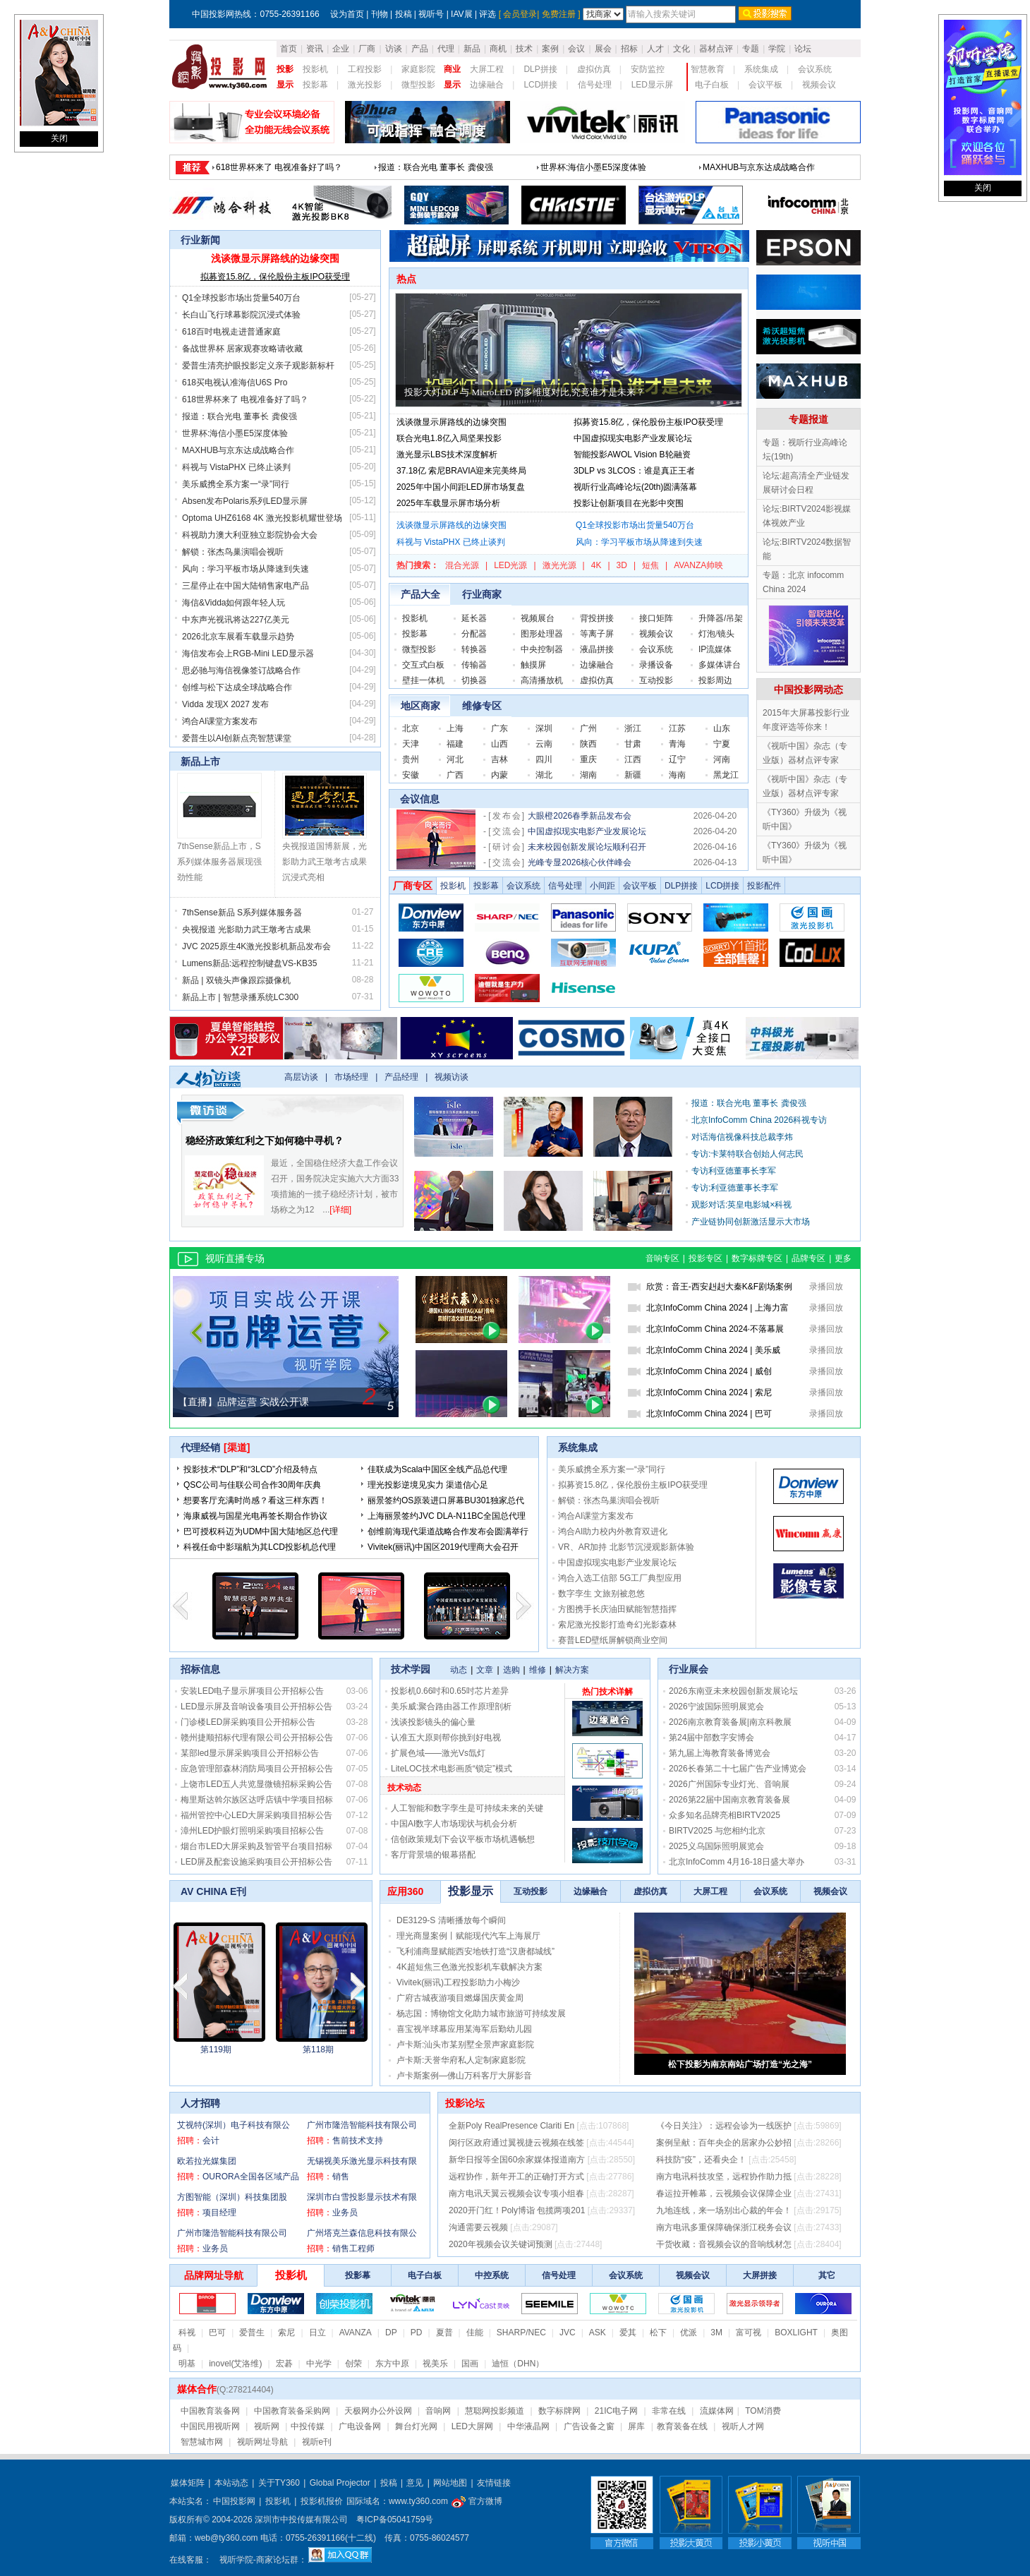 This screenshot has height=2576, width=1030. Describe the element at coordinates (698, 565) in the screenshot. I see `AVANZA帅映` at that location.